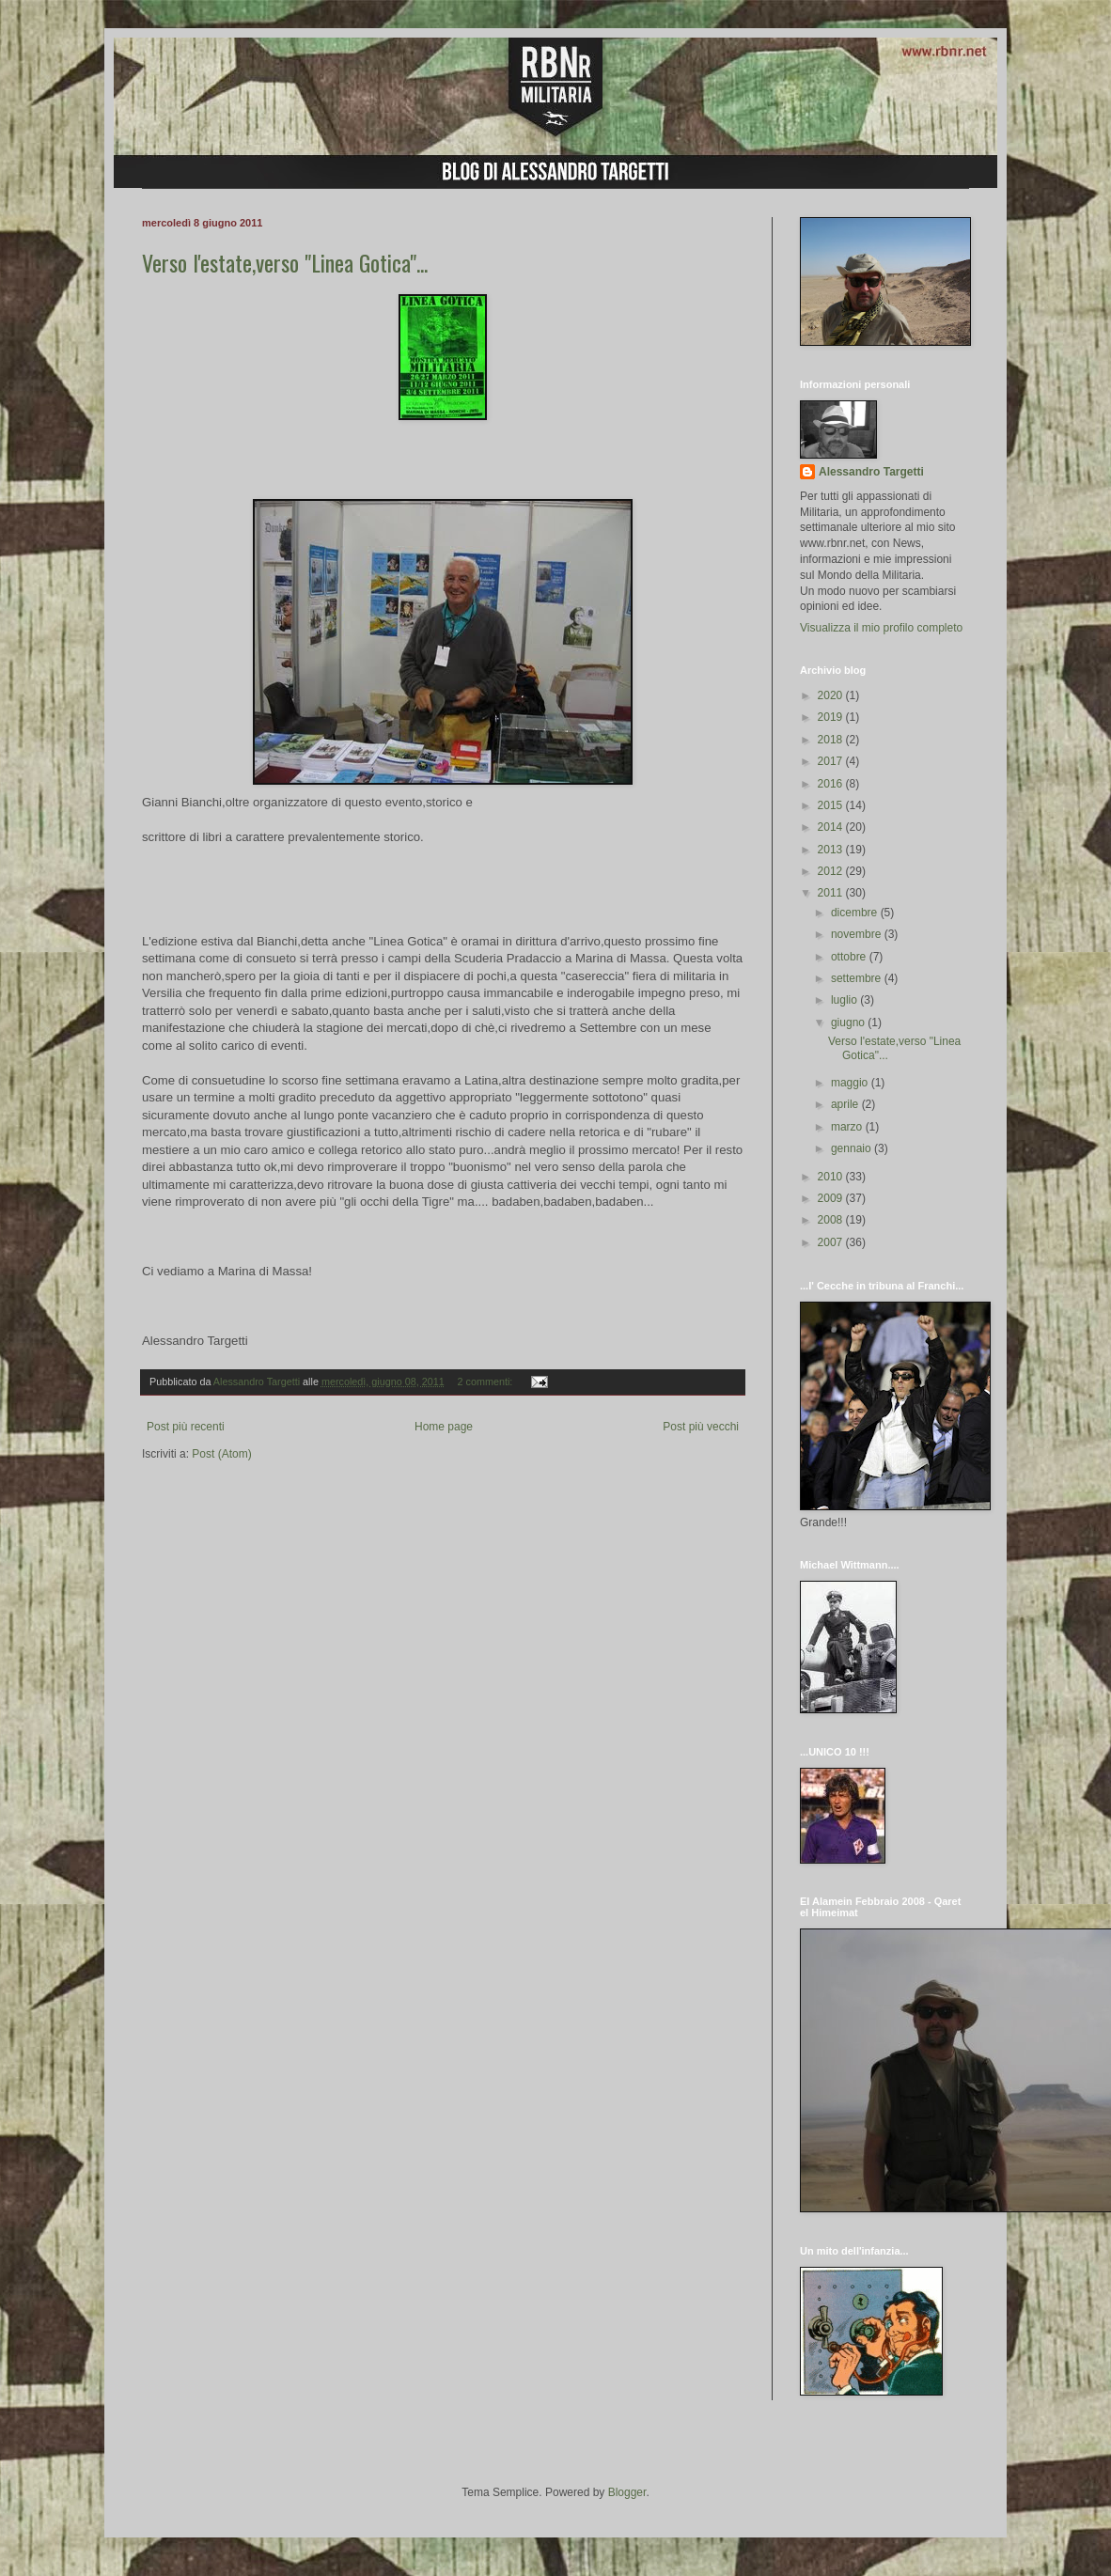  Describe the element at coordinates (832, 1176) in the screenshot. I see `2010` at that location.